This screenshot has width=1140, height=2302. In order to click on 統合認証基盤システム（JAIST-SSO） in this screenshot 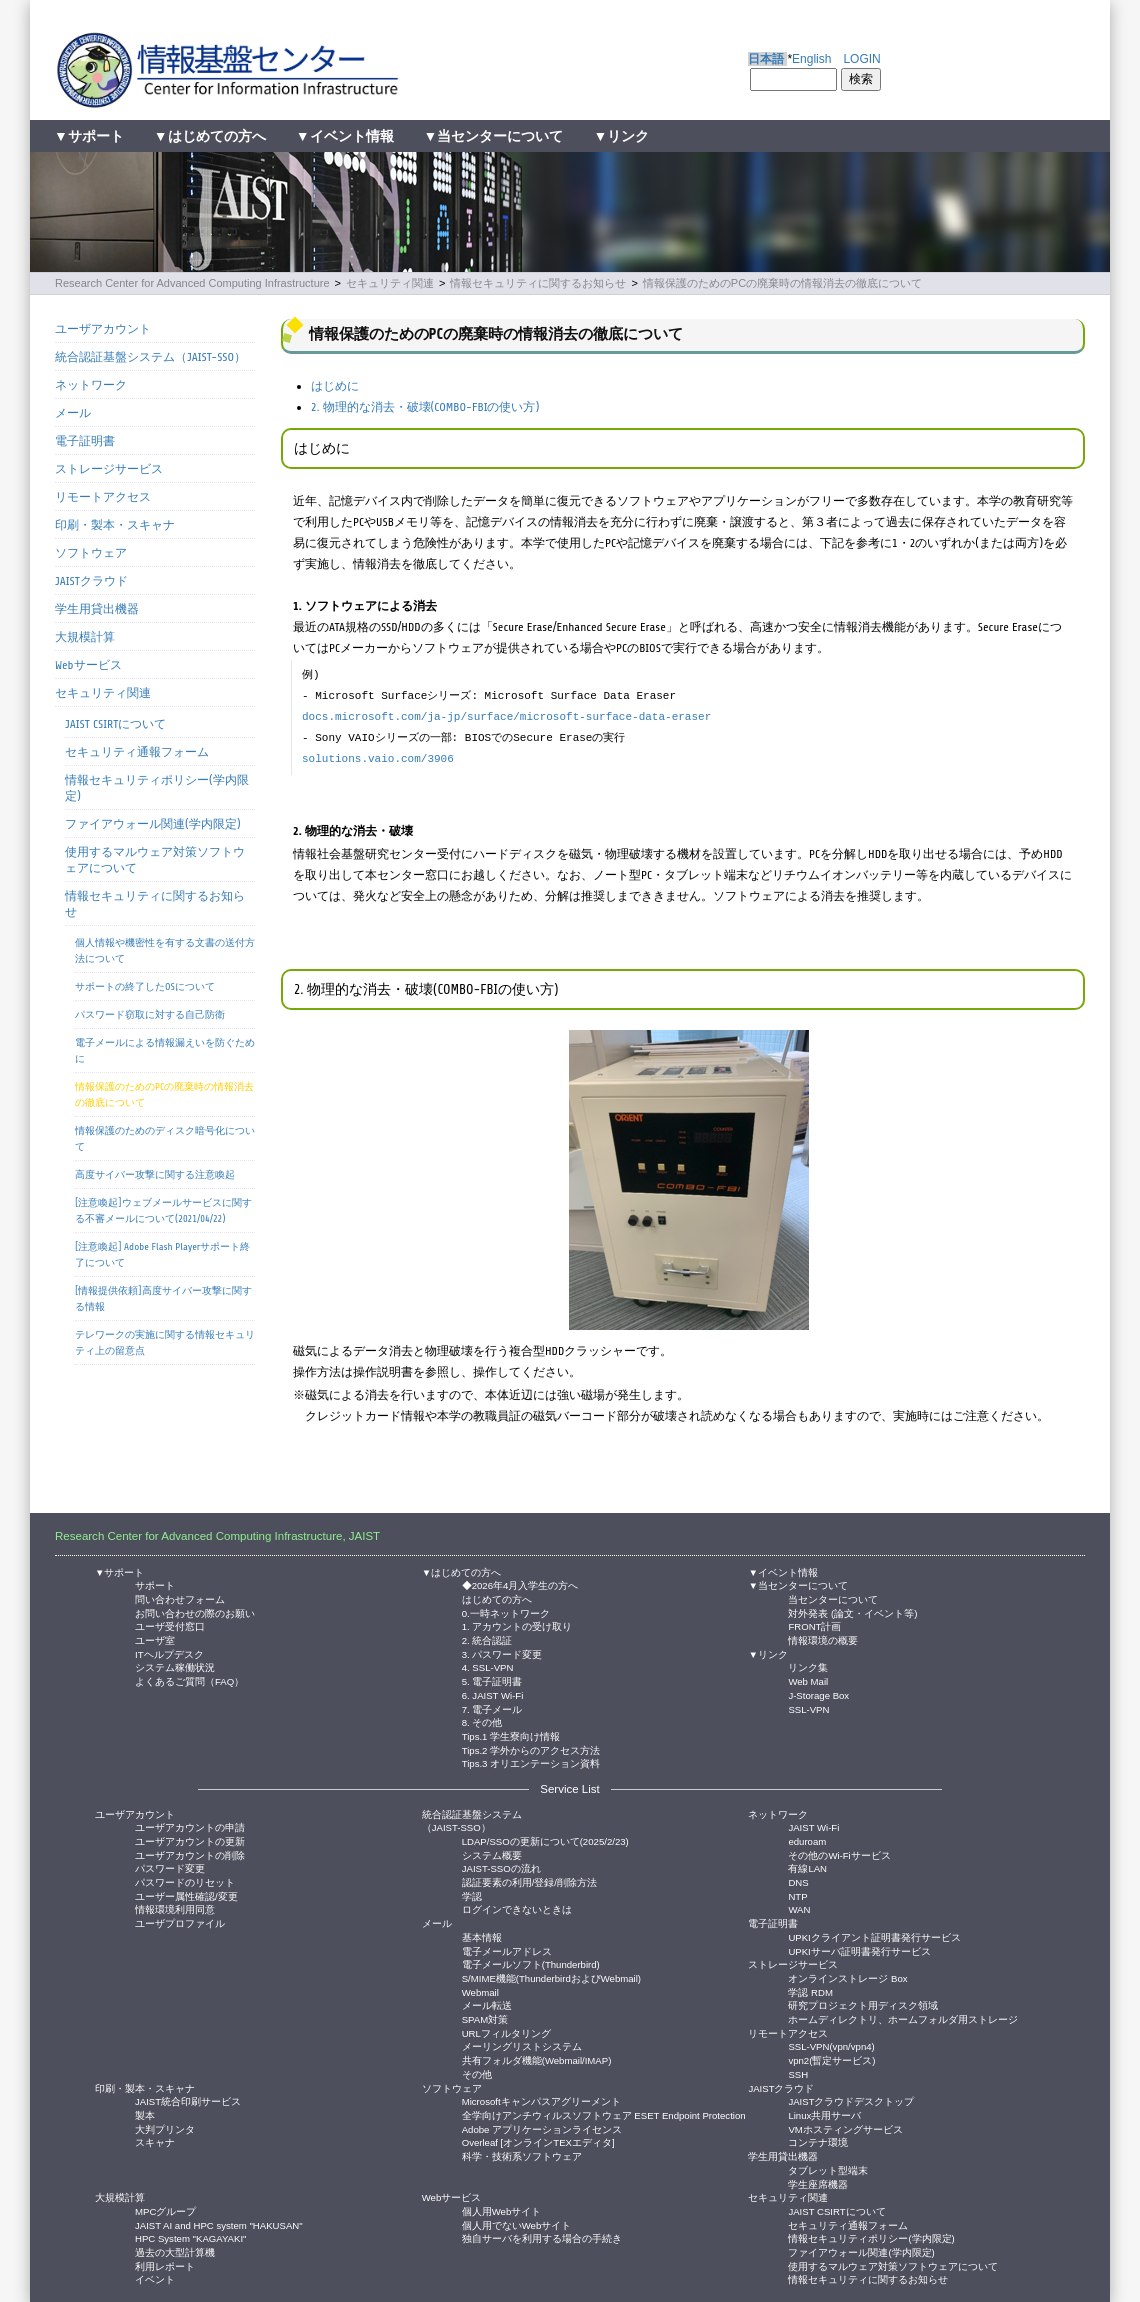, I will do `click(150, 357)`.